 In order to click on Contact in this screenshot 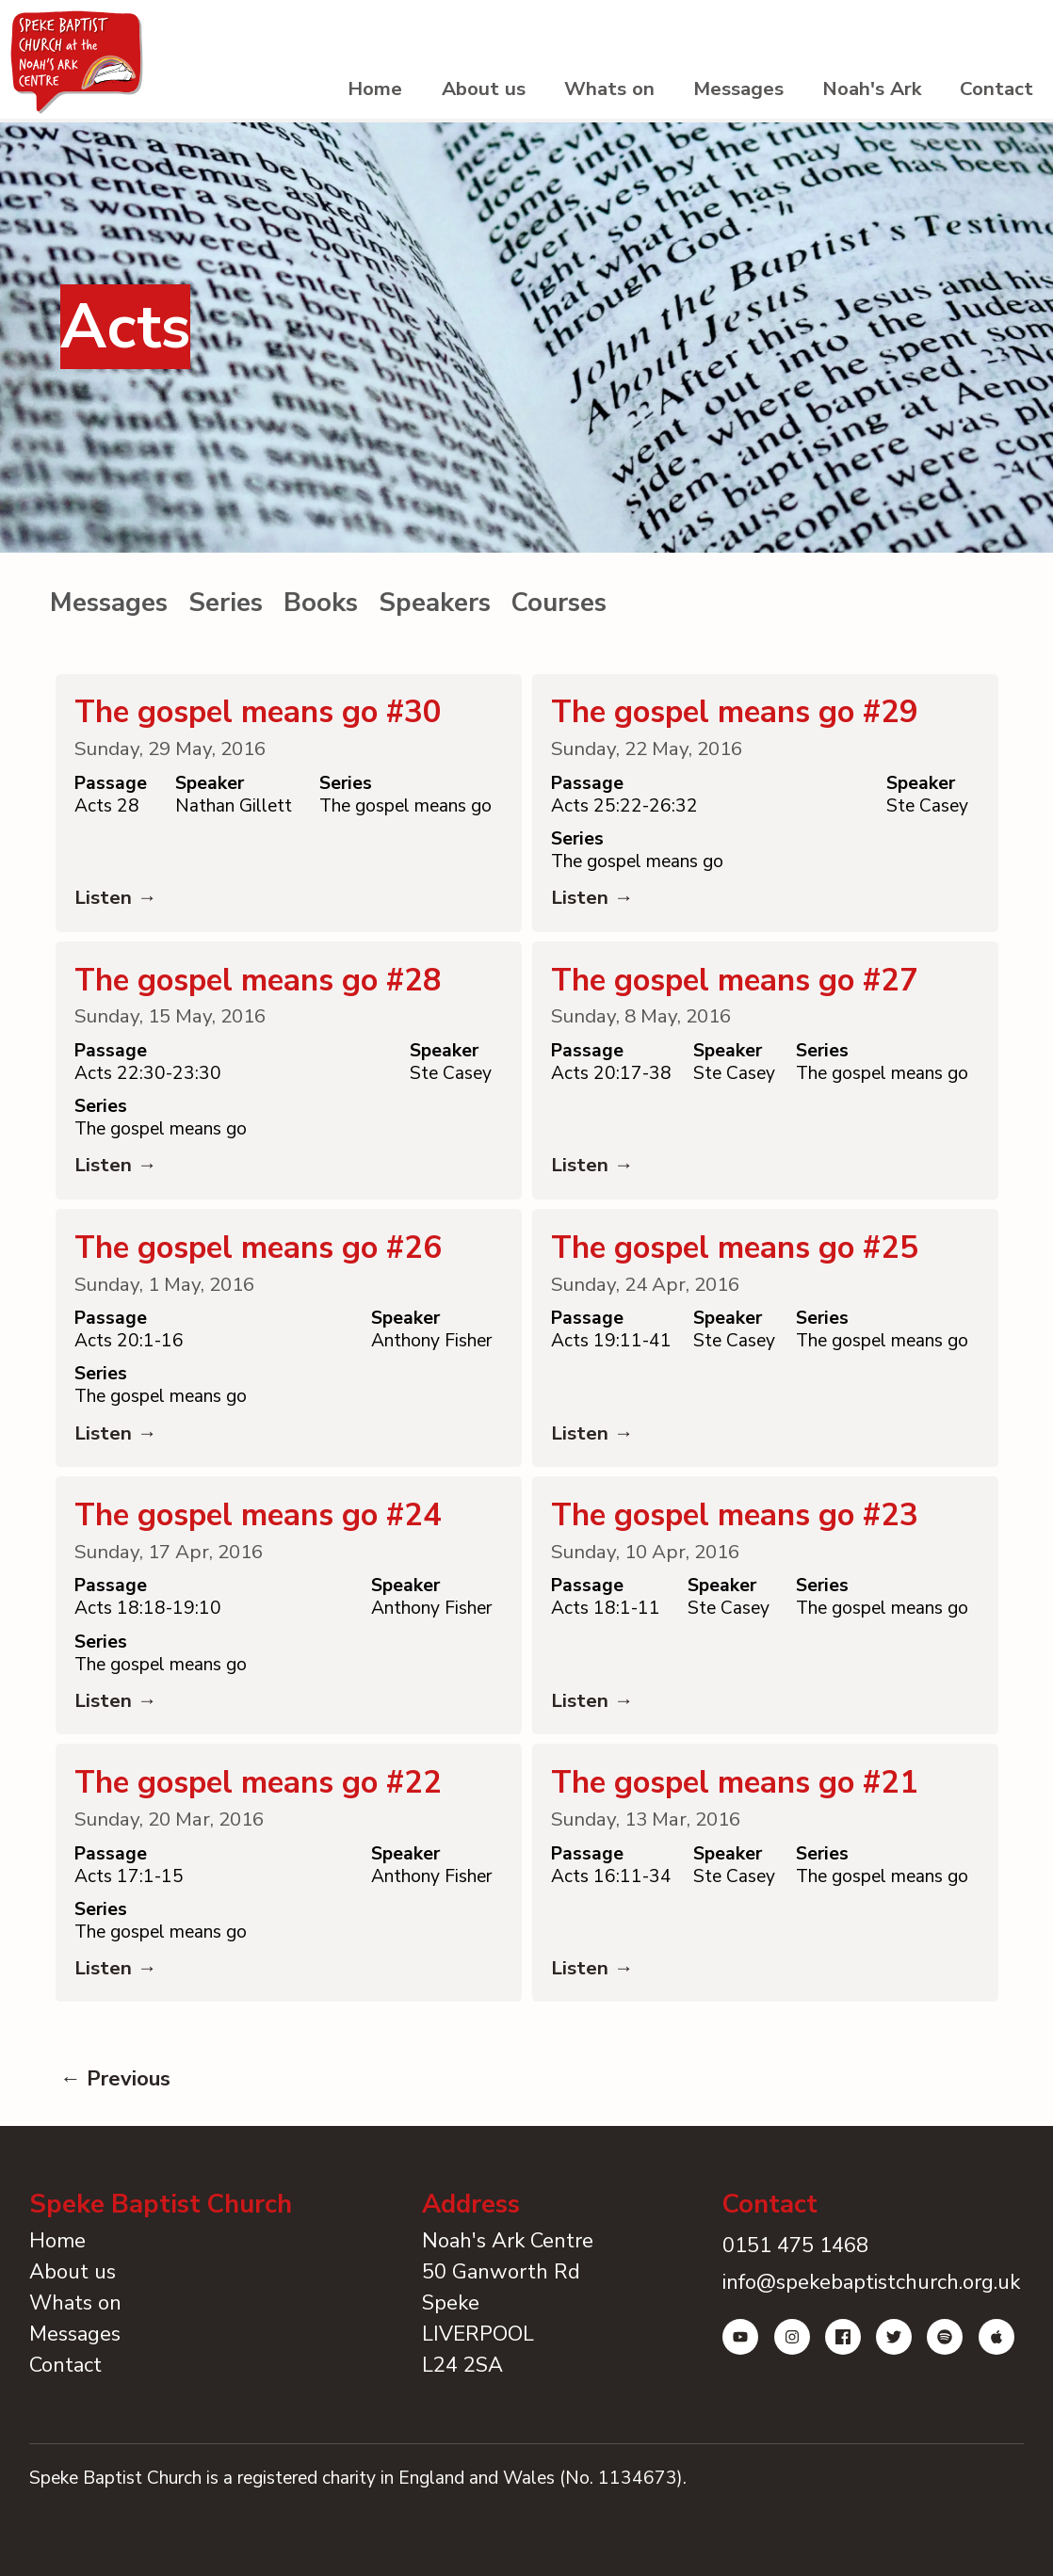, I will do `click(993, 94)`.